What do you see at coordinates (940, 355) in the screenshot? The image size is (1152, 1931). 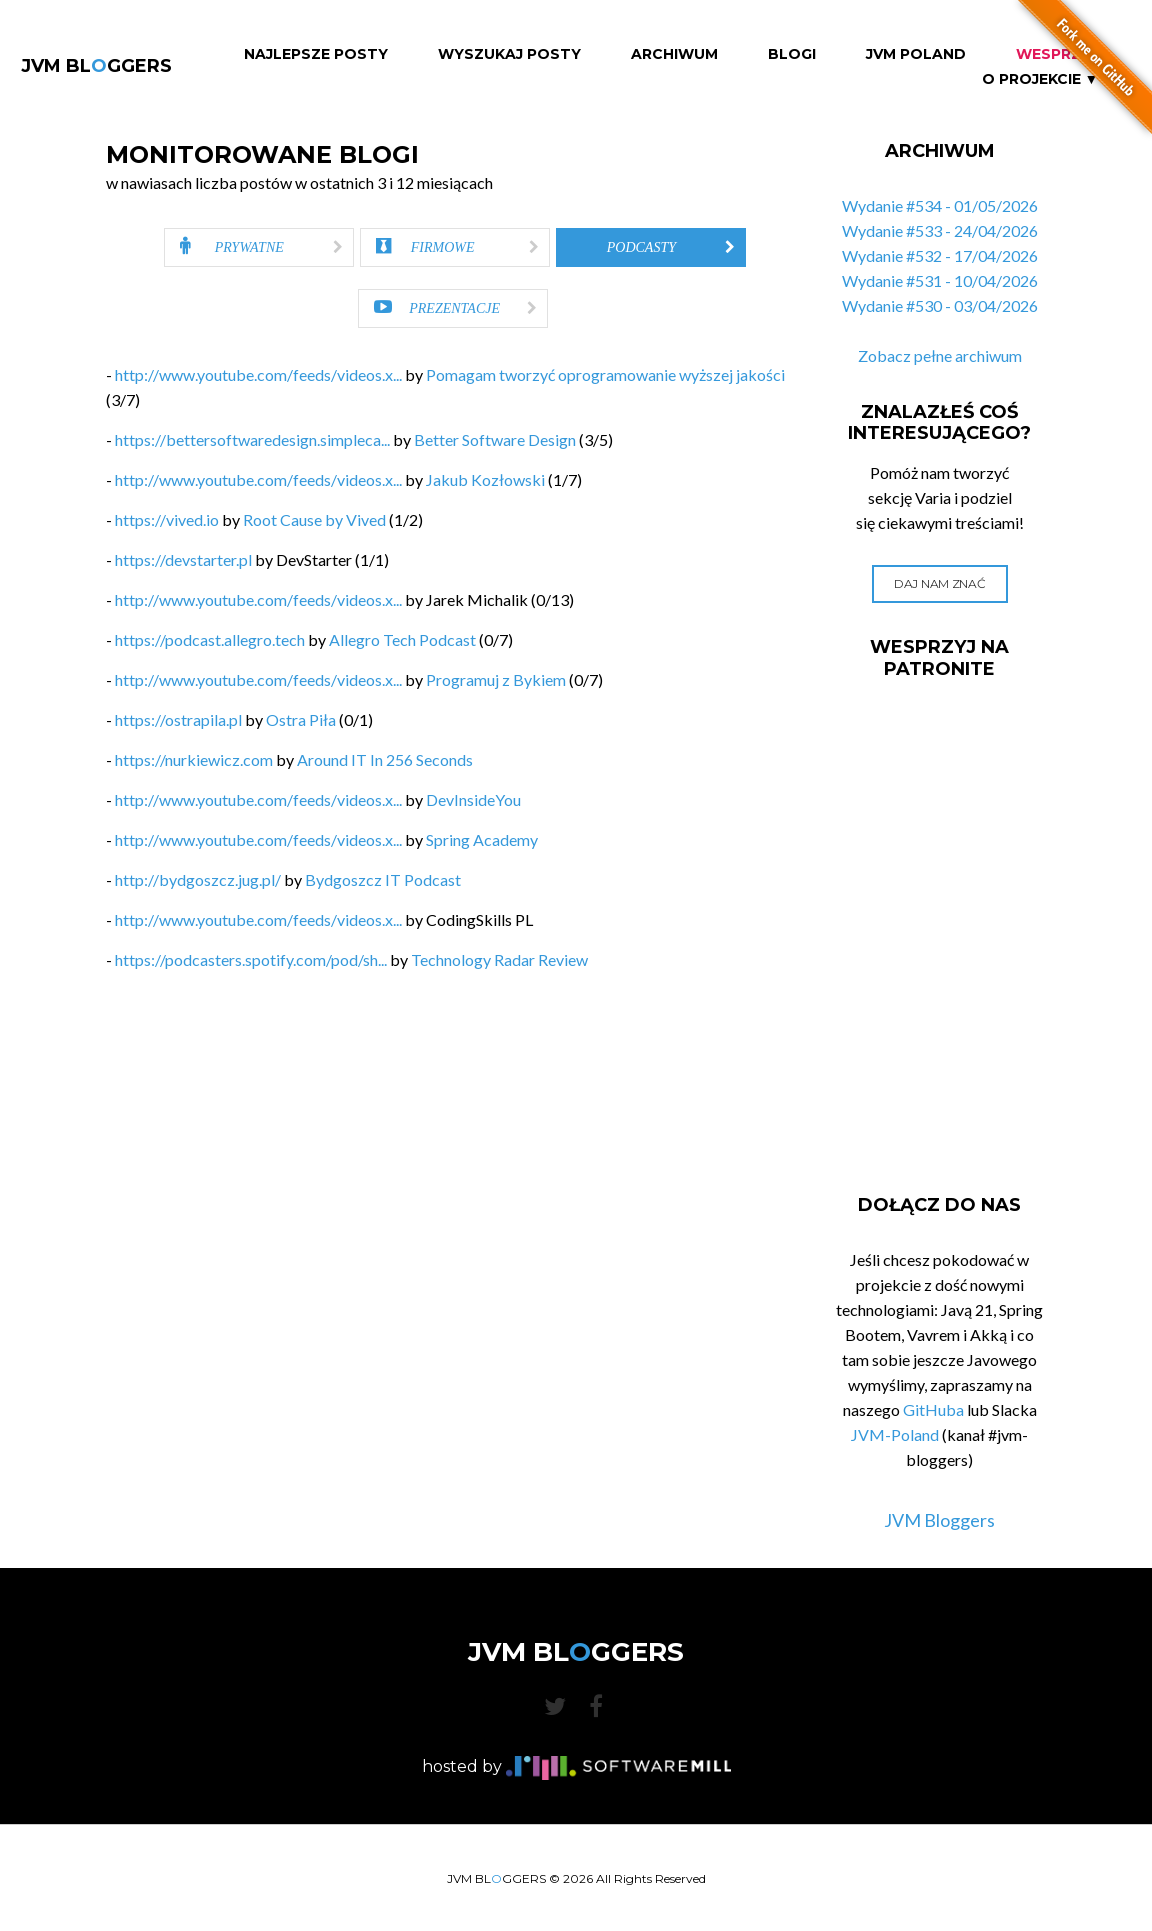 I see `Zobacz pełne archiwum` at bounding box center [940, 355].